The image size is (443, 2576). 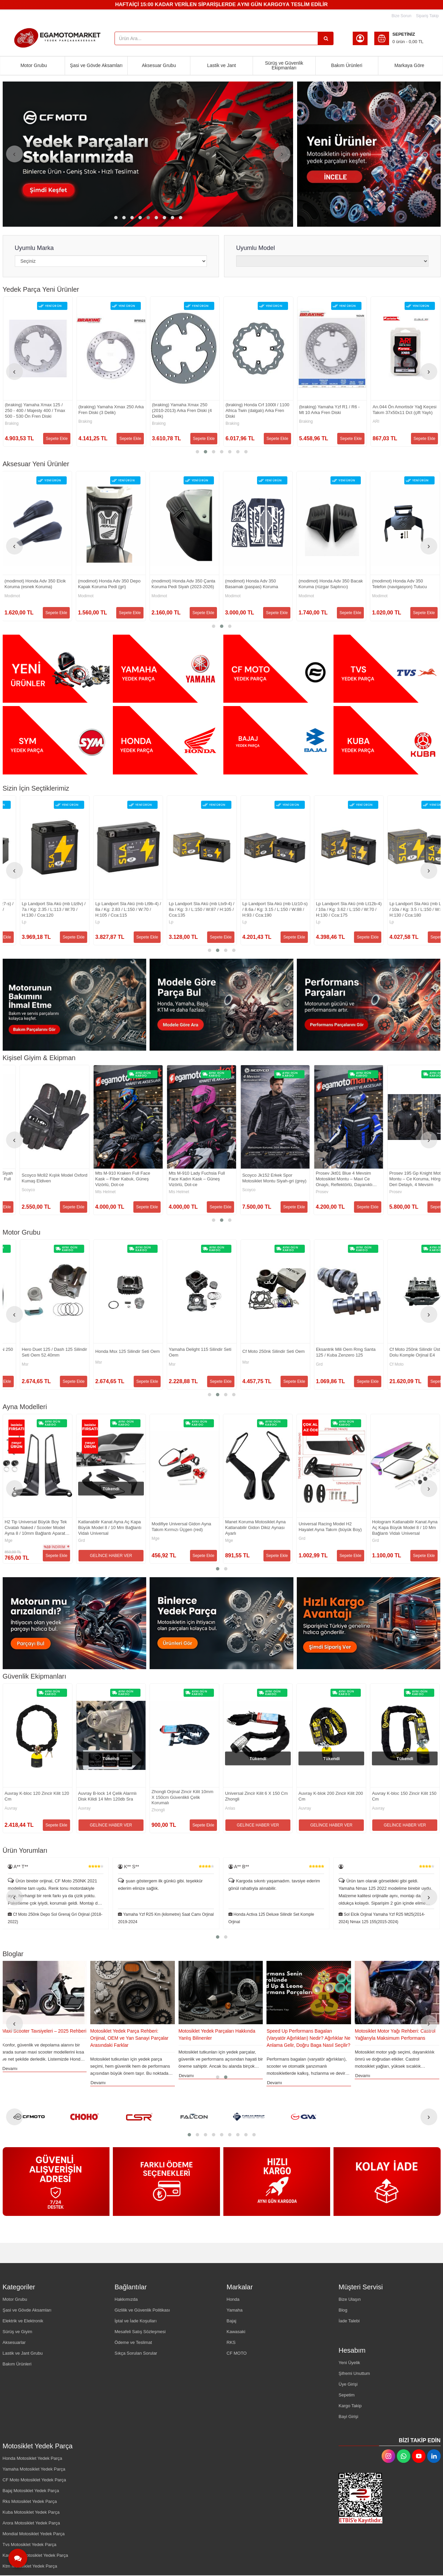 What do you see at coordinates (80, 922) in the screenshot?
I see `Lp` at bounding box center [80, 922].